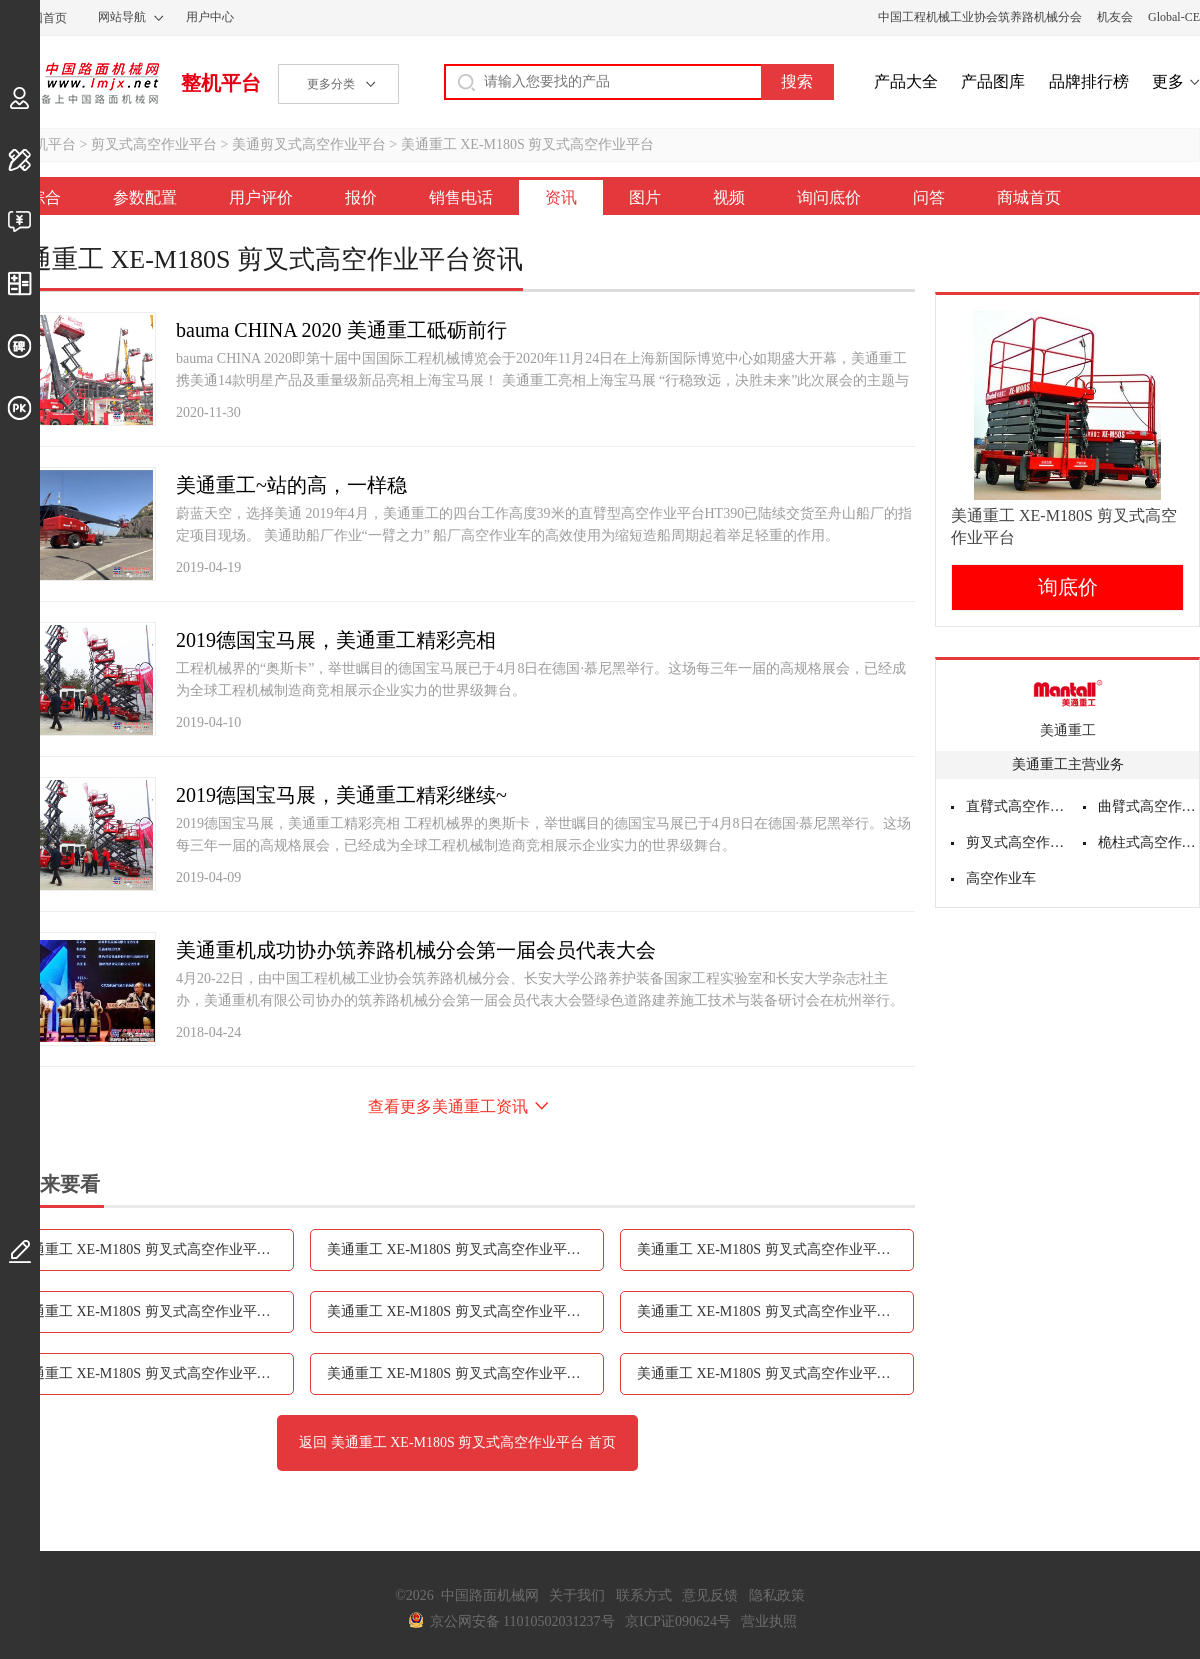 This screenshot has height=1659, width=1200. What do you see at coordinates (341, 330) in the screenshot?
I see `bauma CHINA 2020 美通重工砥砺前行` at bounding box center [341, 330].